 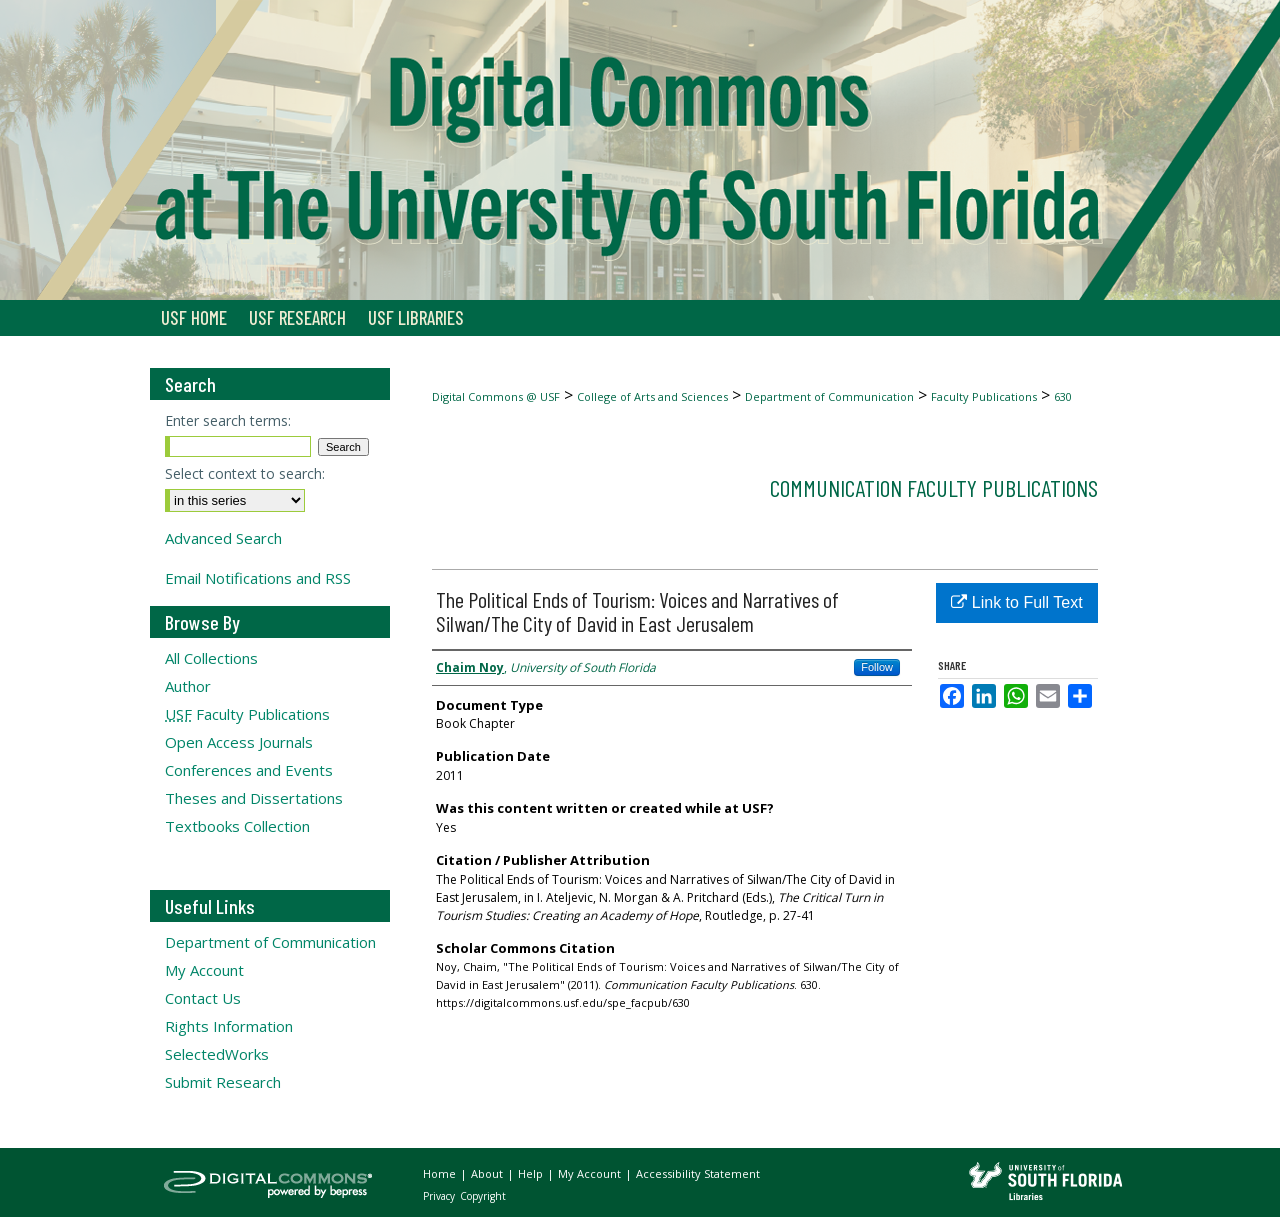 I want to click on Rights Information, so click(x=229, y=1026).